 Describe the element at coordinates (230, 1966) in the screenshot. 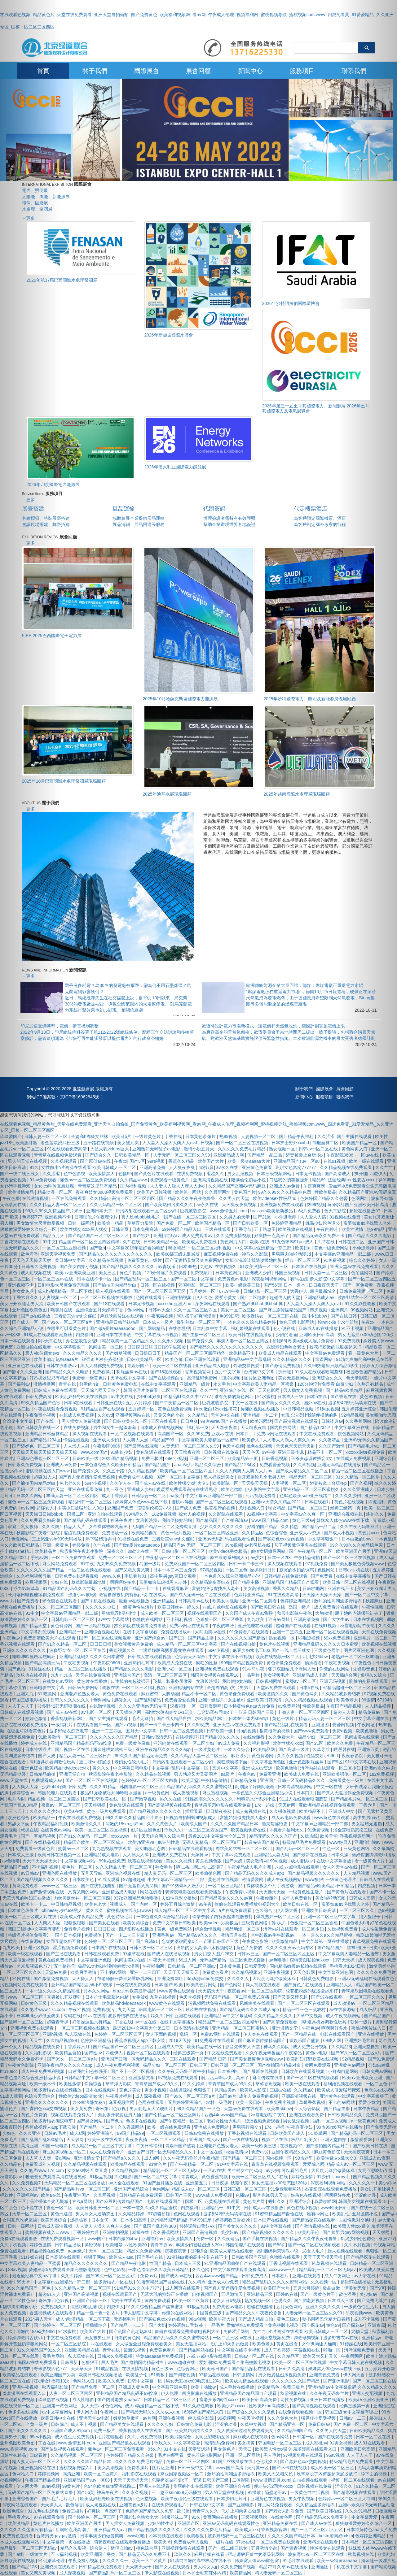

I see `日本黄色视` at that location.